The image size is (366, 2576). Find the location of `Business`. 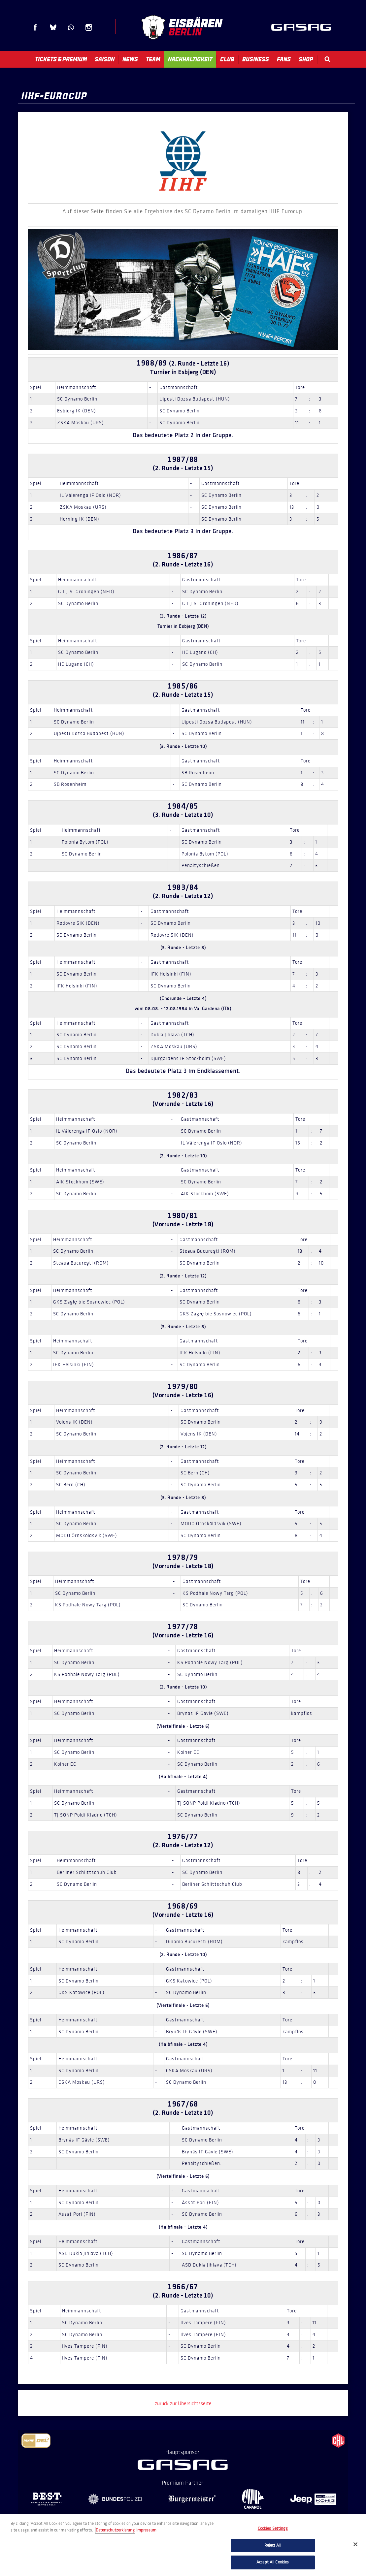

Business is located at coordinates (255, 59).